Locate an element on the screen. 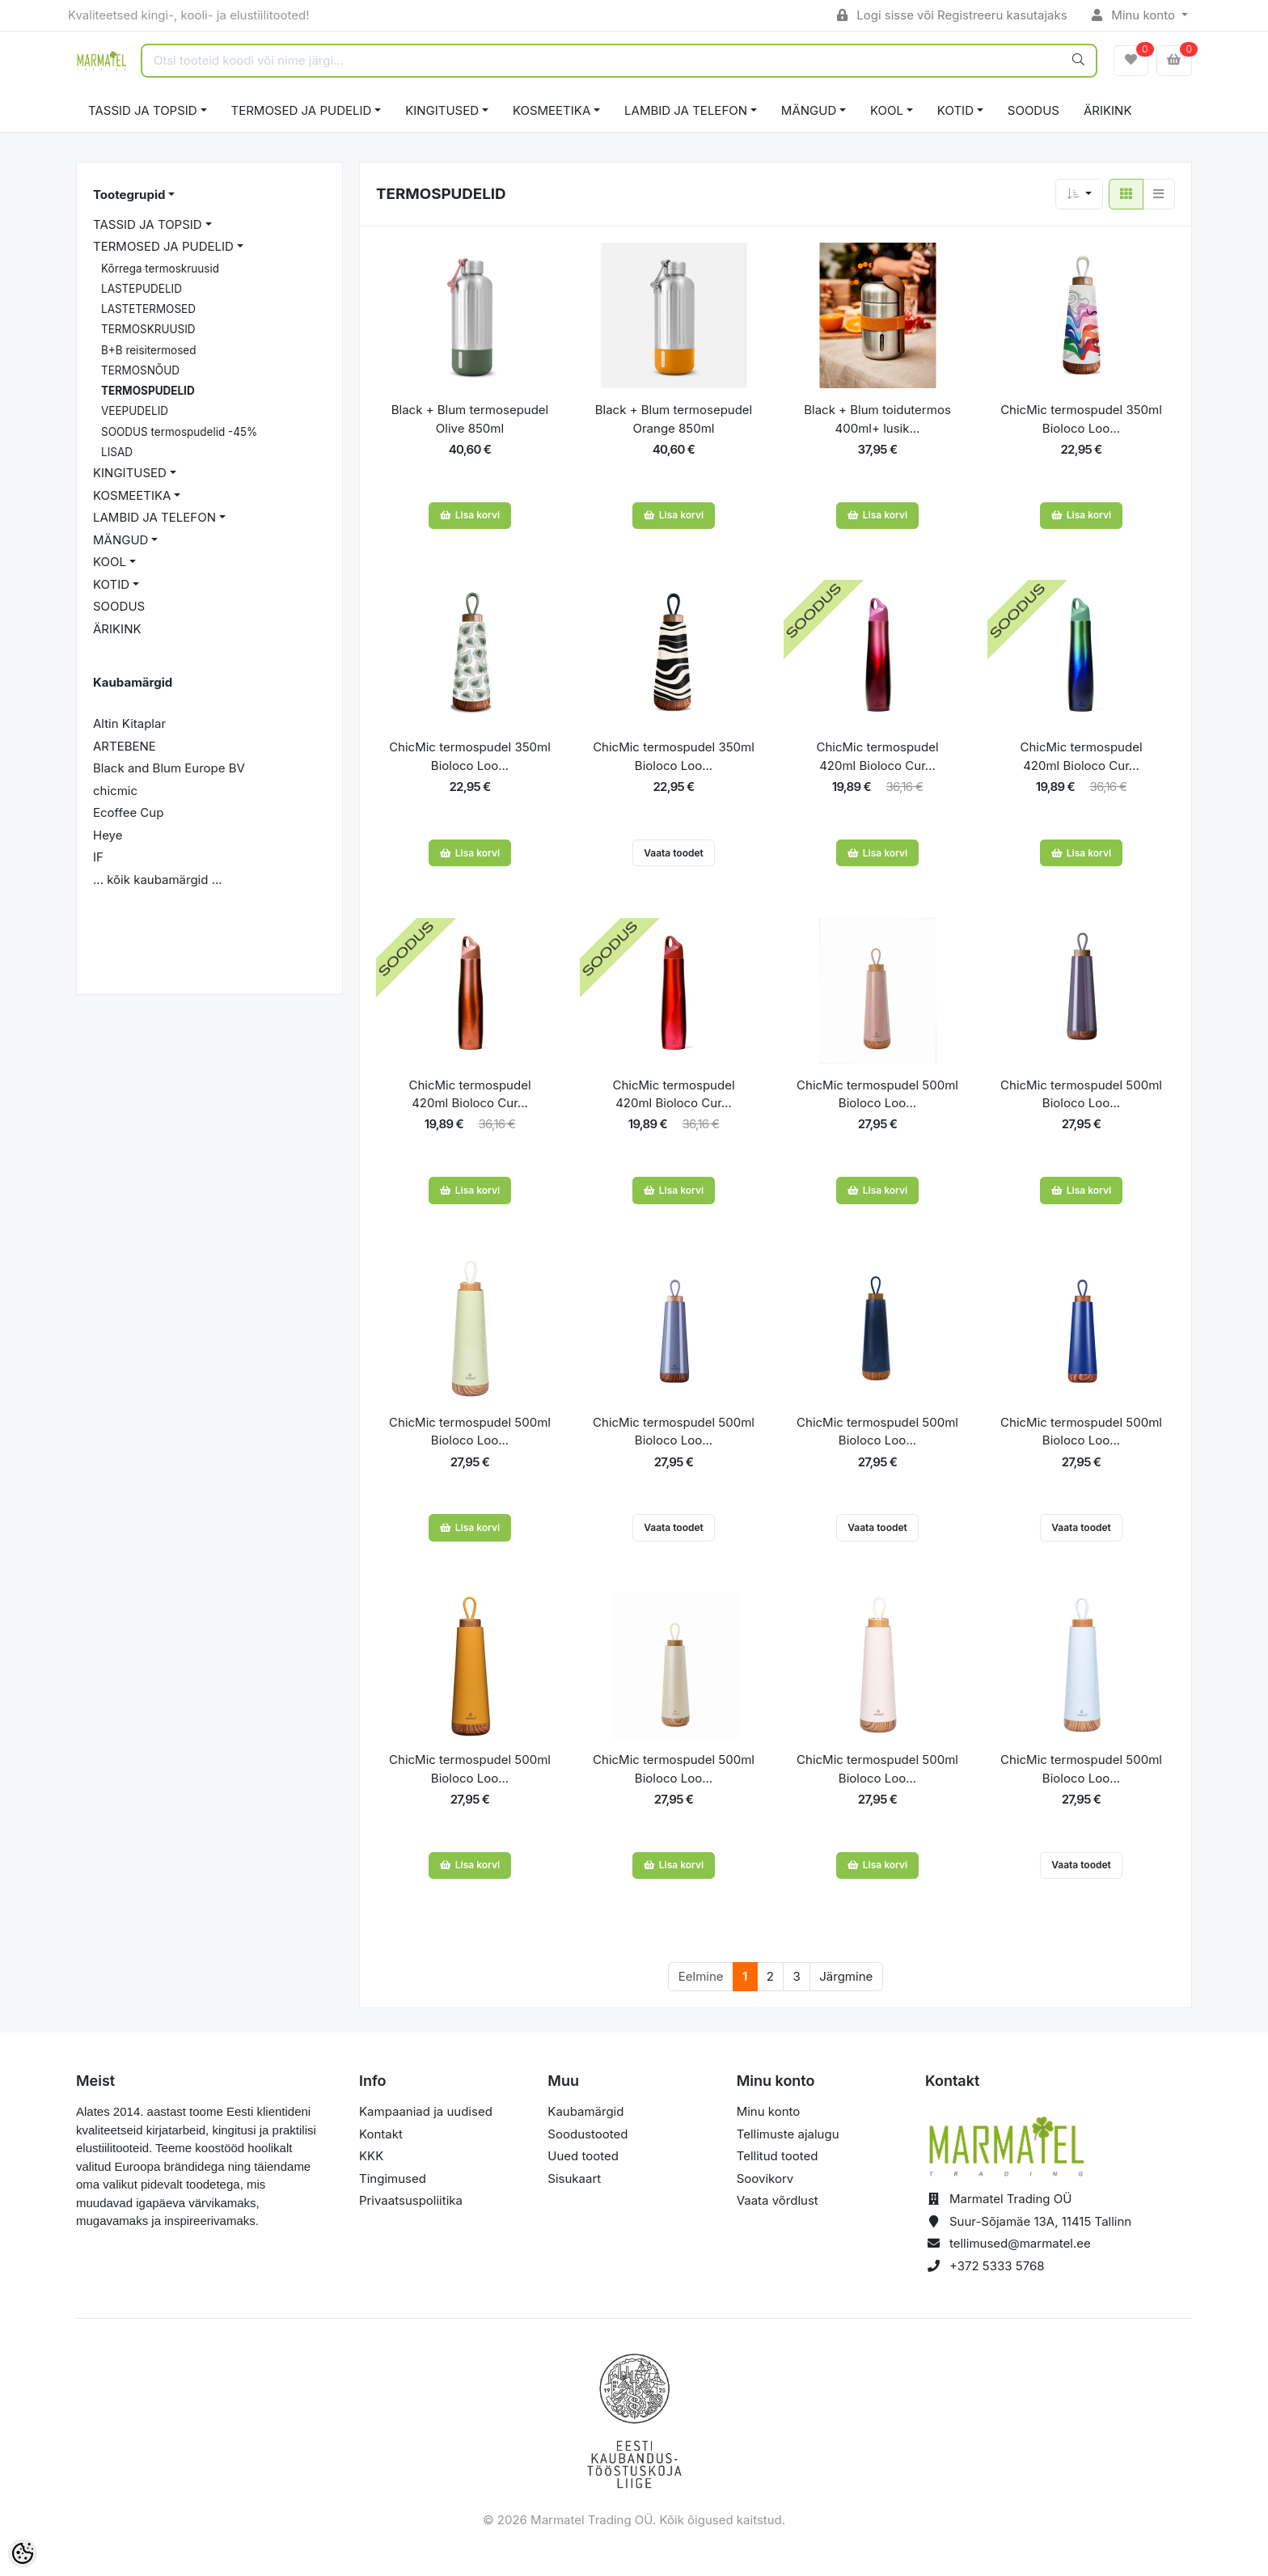 This screenshot has width=1268, height=2576. Altin Kitaplar is located at coordinates (129, 723).